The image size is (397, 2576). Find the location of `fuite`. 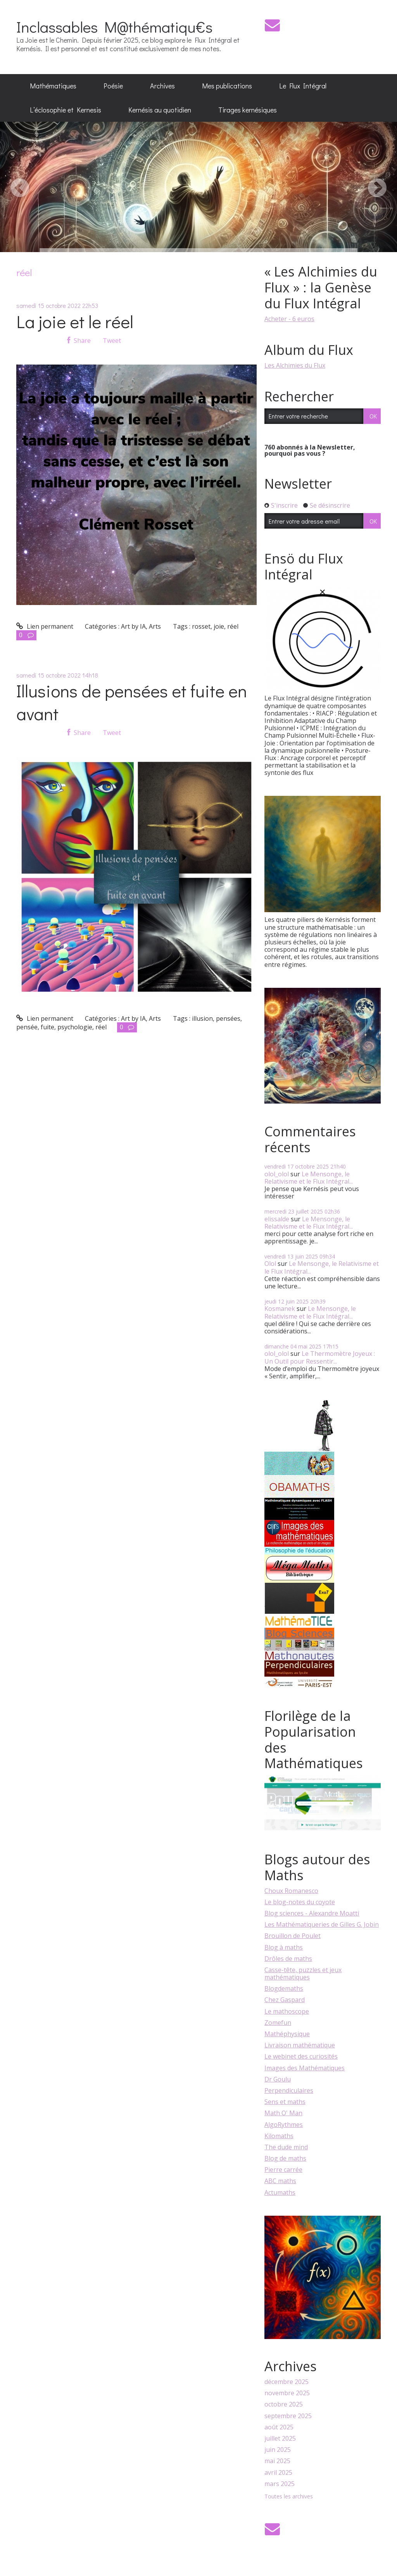

fuite is located at coordinates (47, 1027).